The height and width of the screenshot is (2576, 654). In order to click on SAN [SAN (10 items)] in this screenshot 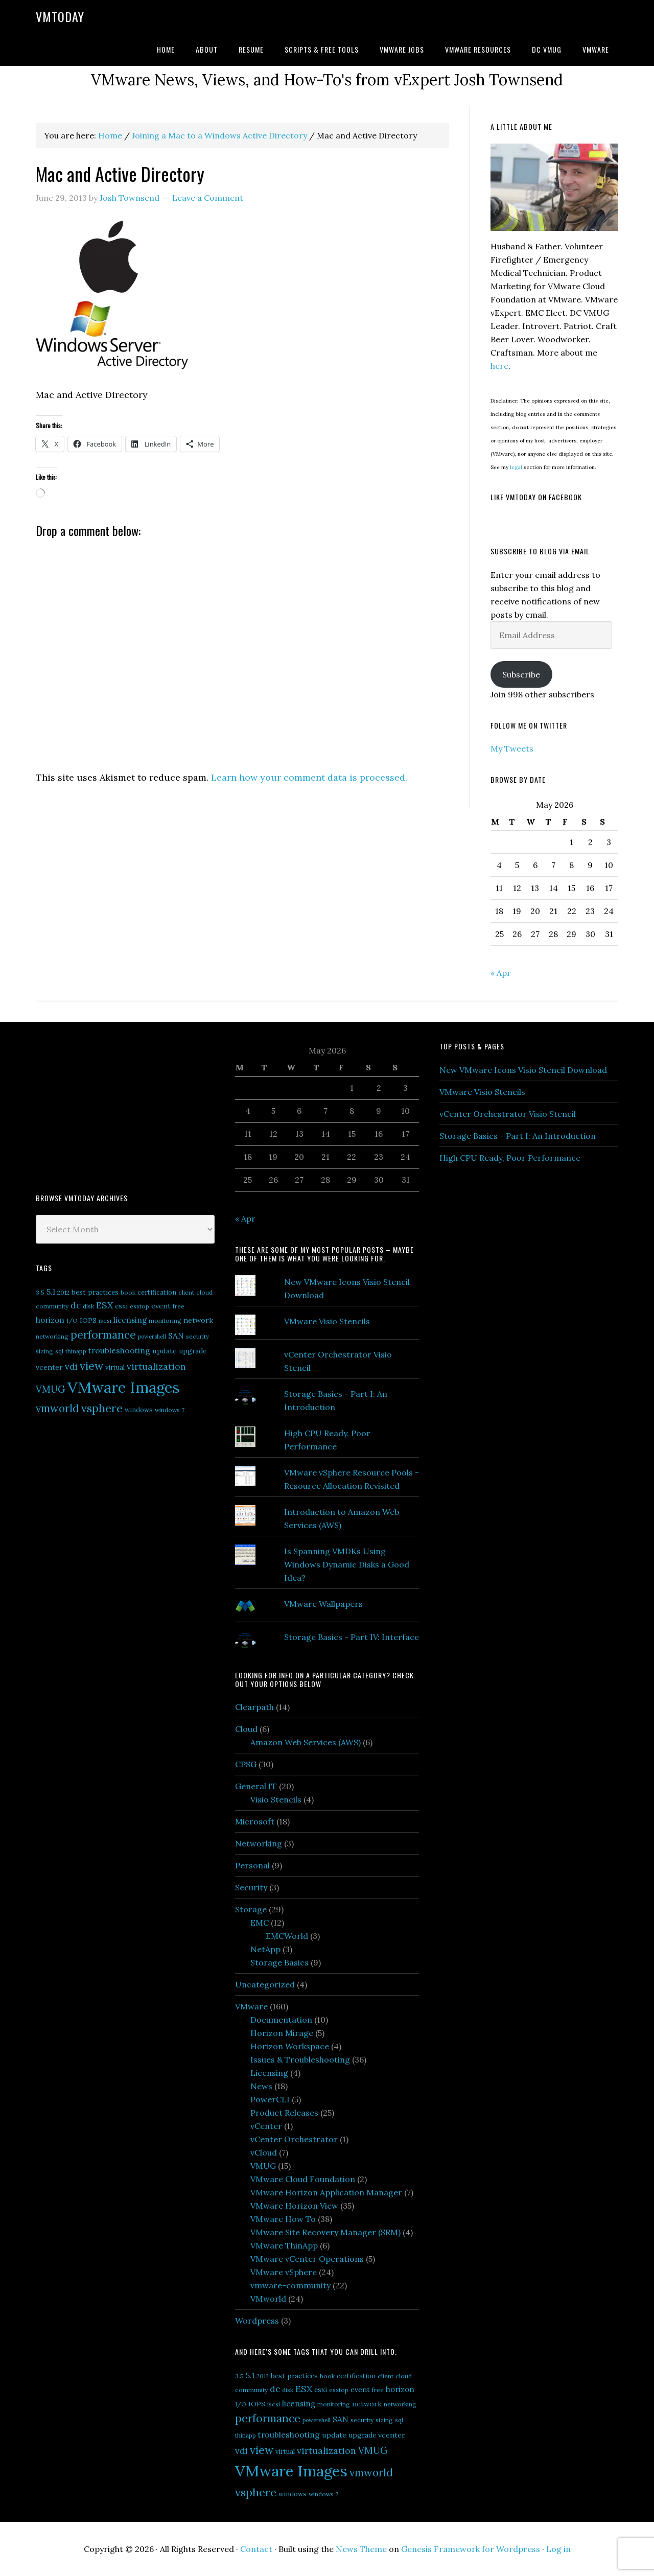, I will do `click(176, 1335)`.